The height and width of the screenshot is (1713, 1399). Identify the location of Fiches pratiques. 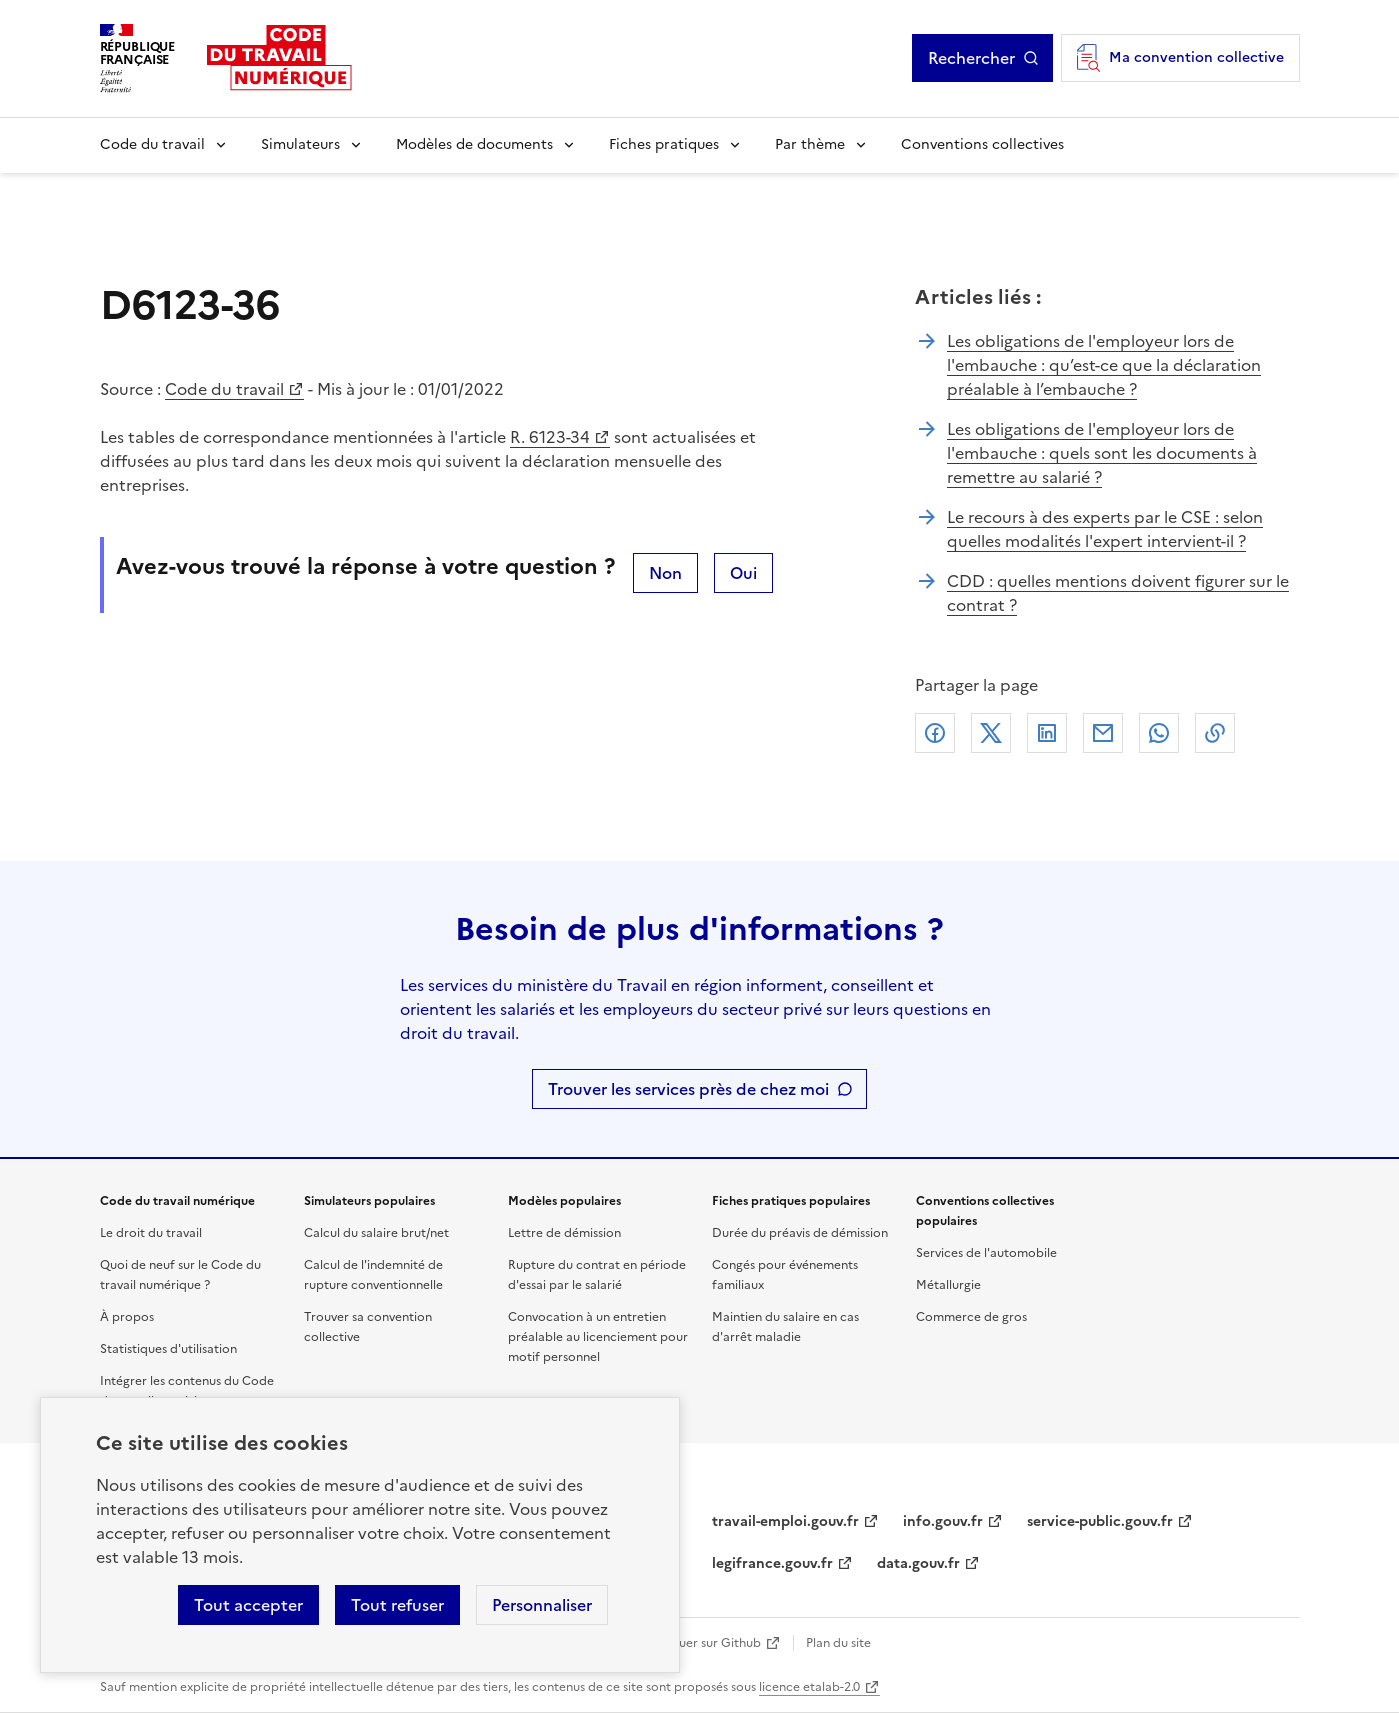
(664, 144).